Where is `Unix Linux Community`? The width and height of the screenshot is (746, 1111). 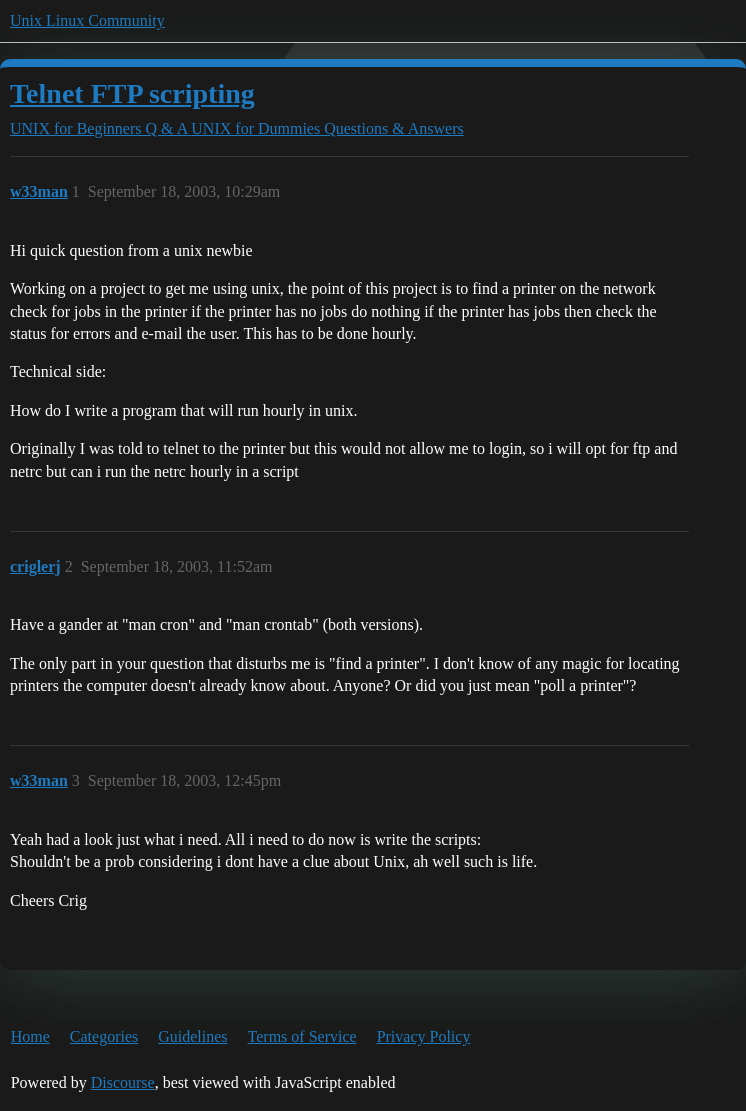
Unix Linux Community is located at coordinates (87, 20).